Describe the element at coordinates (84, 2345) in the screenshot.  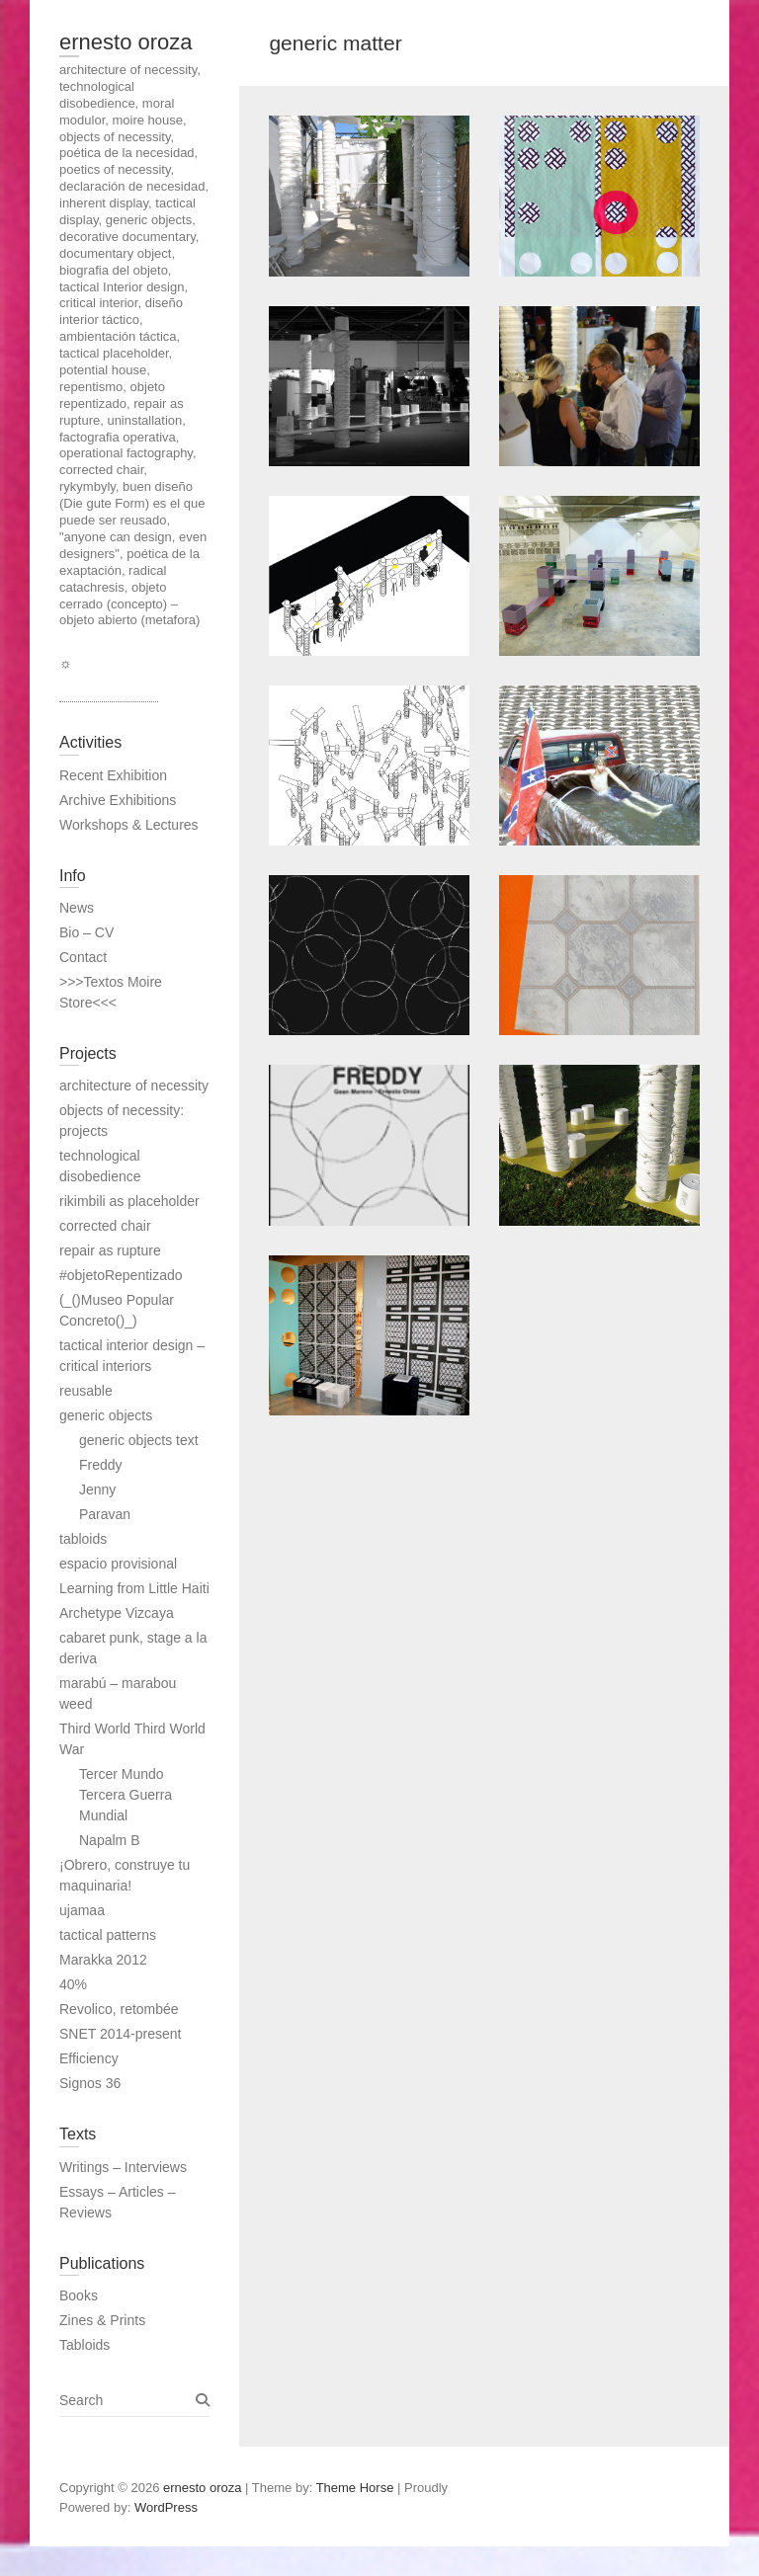
I see `Tabloids` at that location.